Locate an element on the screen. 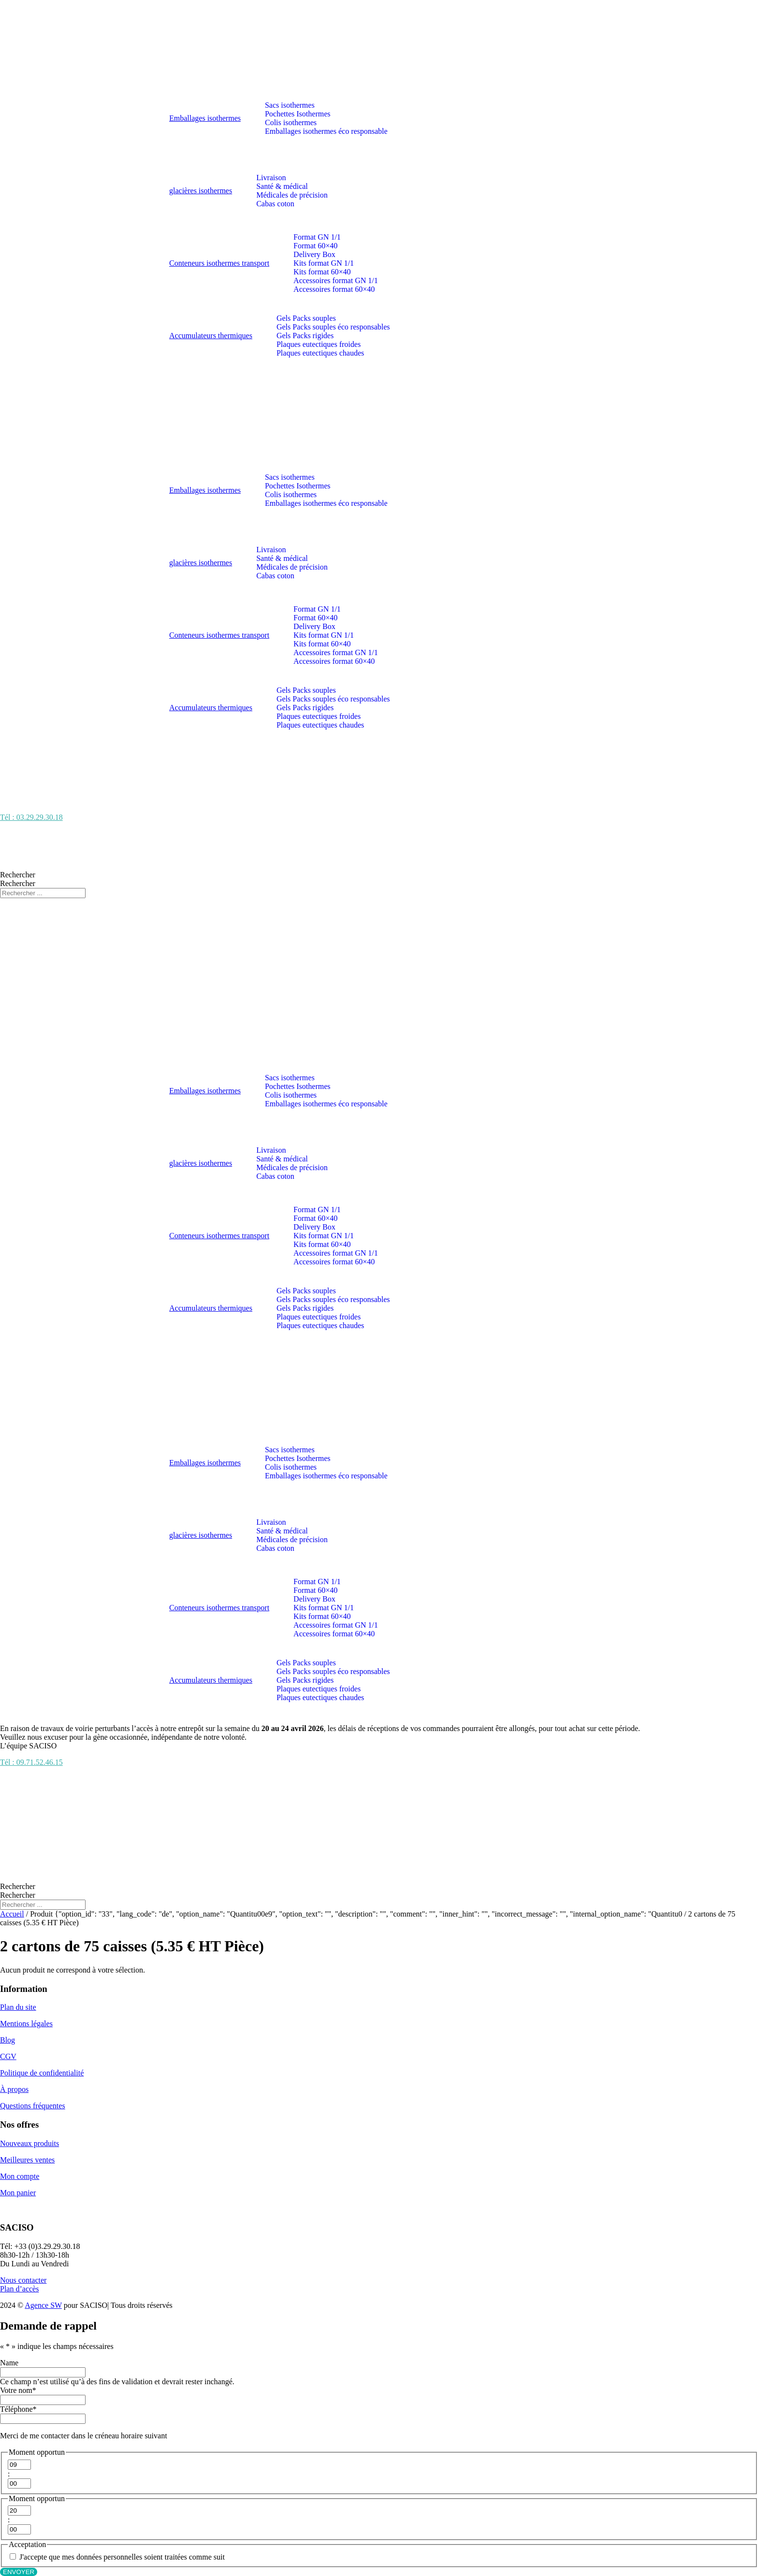 Image resolution: width=758 pixels, height=2576 pixels. Rechercher is located at coordinates (17, 875).